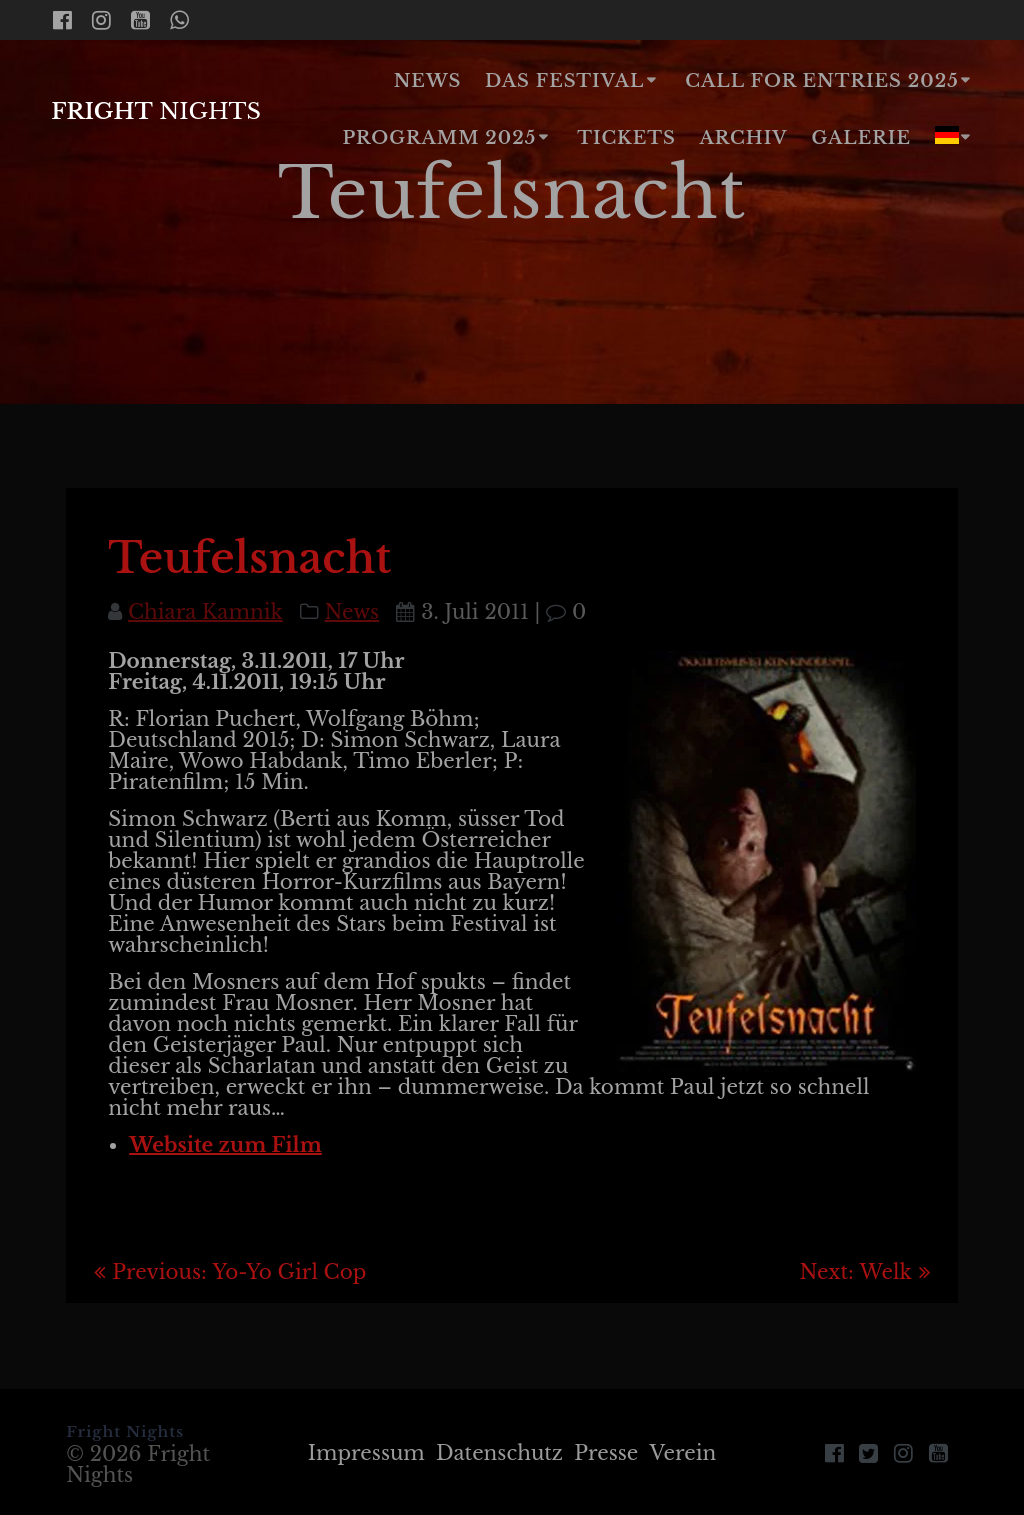 This screenshot has width=1024, height=1515. What do you see at coordinates (626, 138) in the screenshot?
I see `Tickets` at bounding box center [626, 138].